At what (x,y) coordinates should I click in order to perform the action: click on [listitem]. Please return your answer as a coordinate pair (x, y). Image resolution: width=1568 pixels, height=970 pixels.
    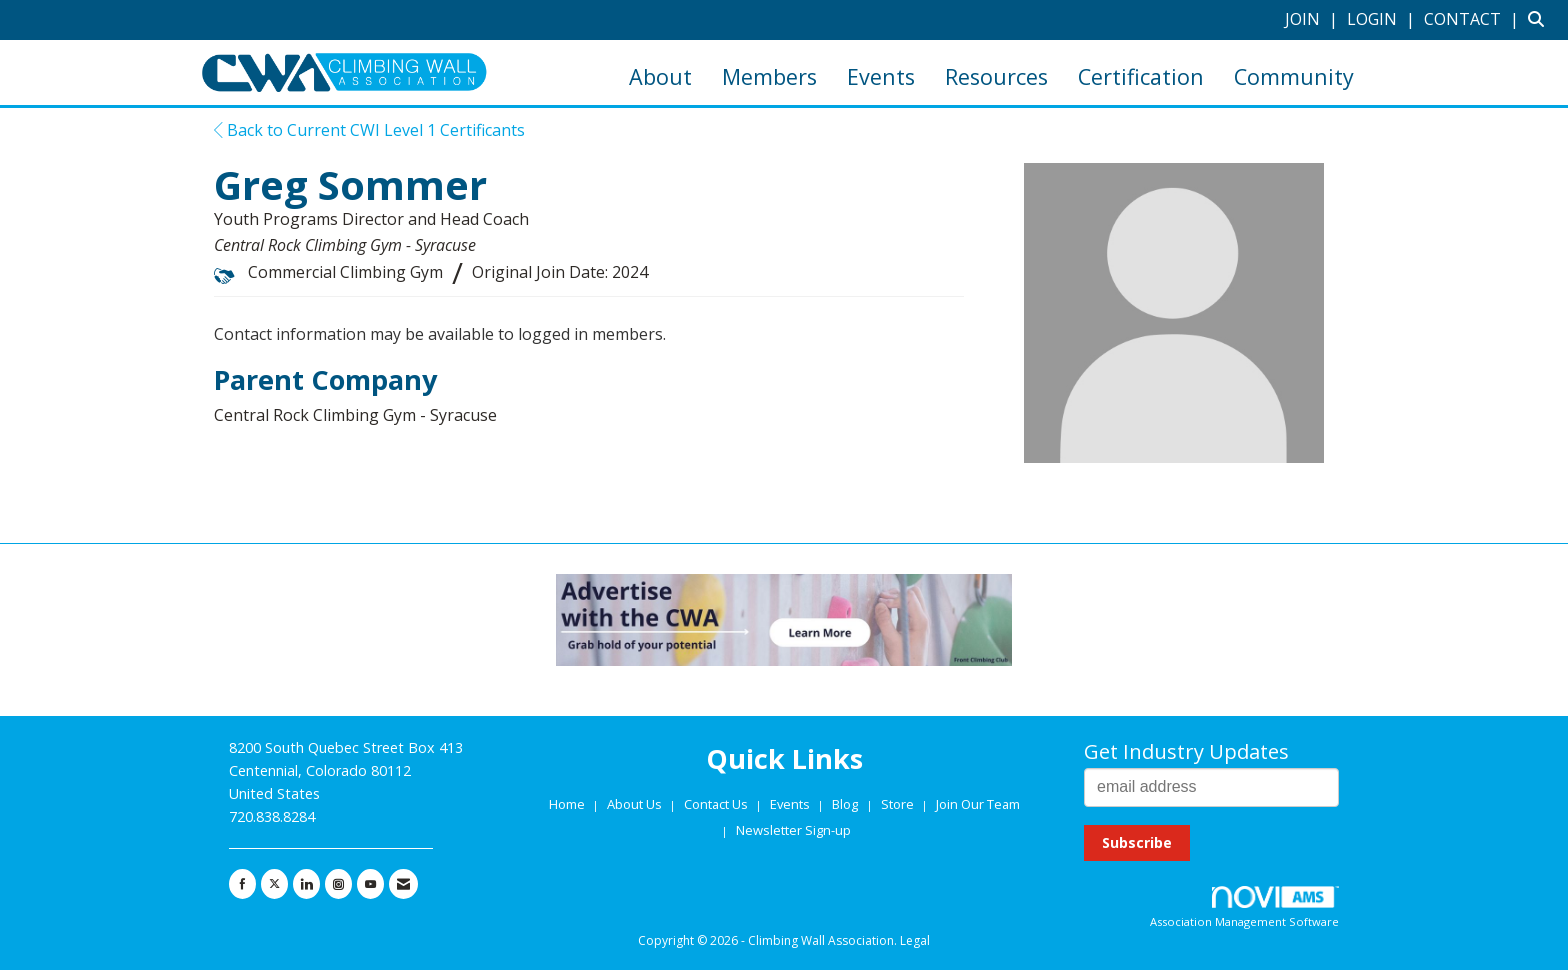
    Looking at the image, I should click on (1314, 19).